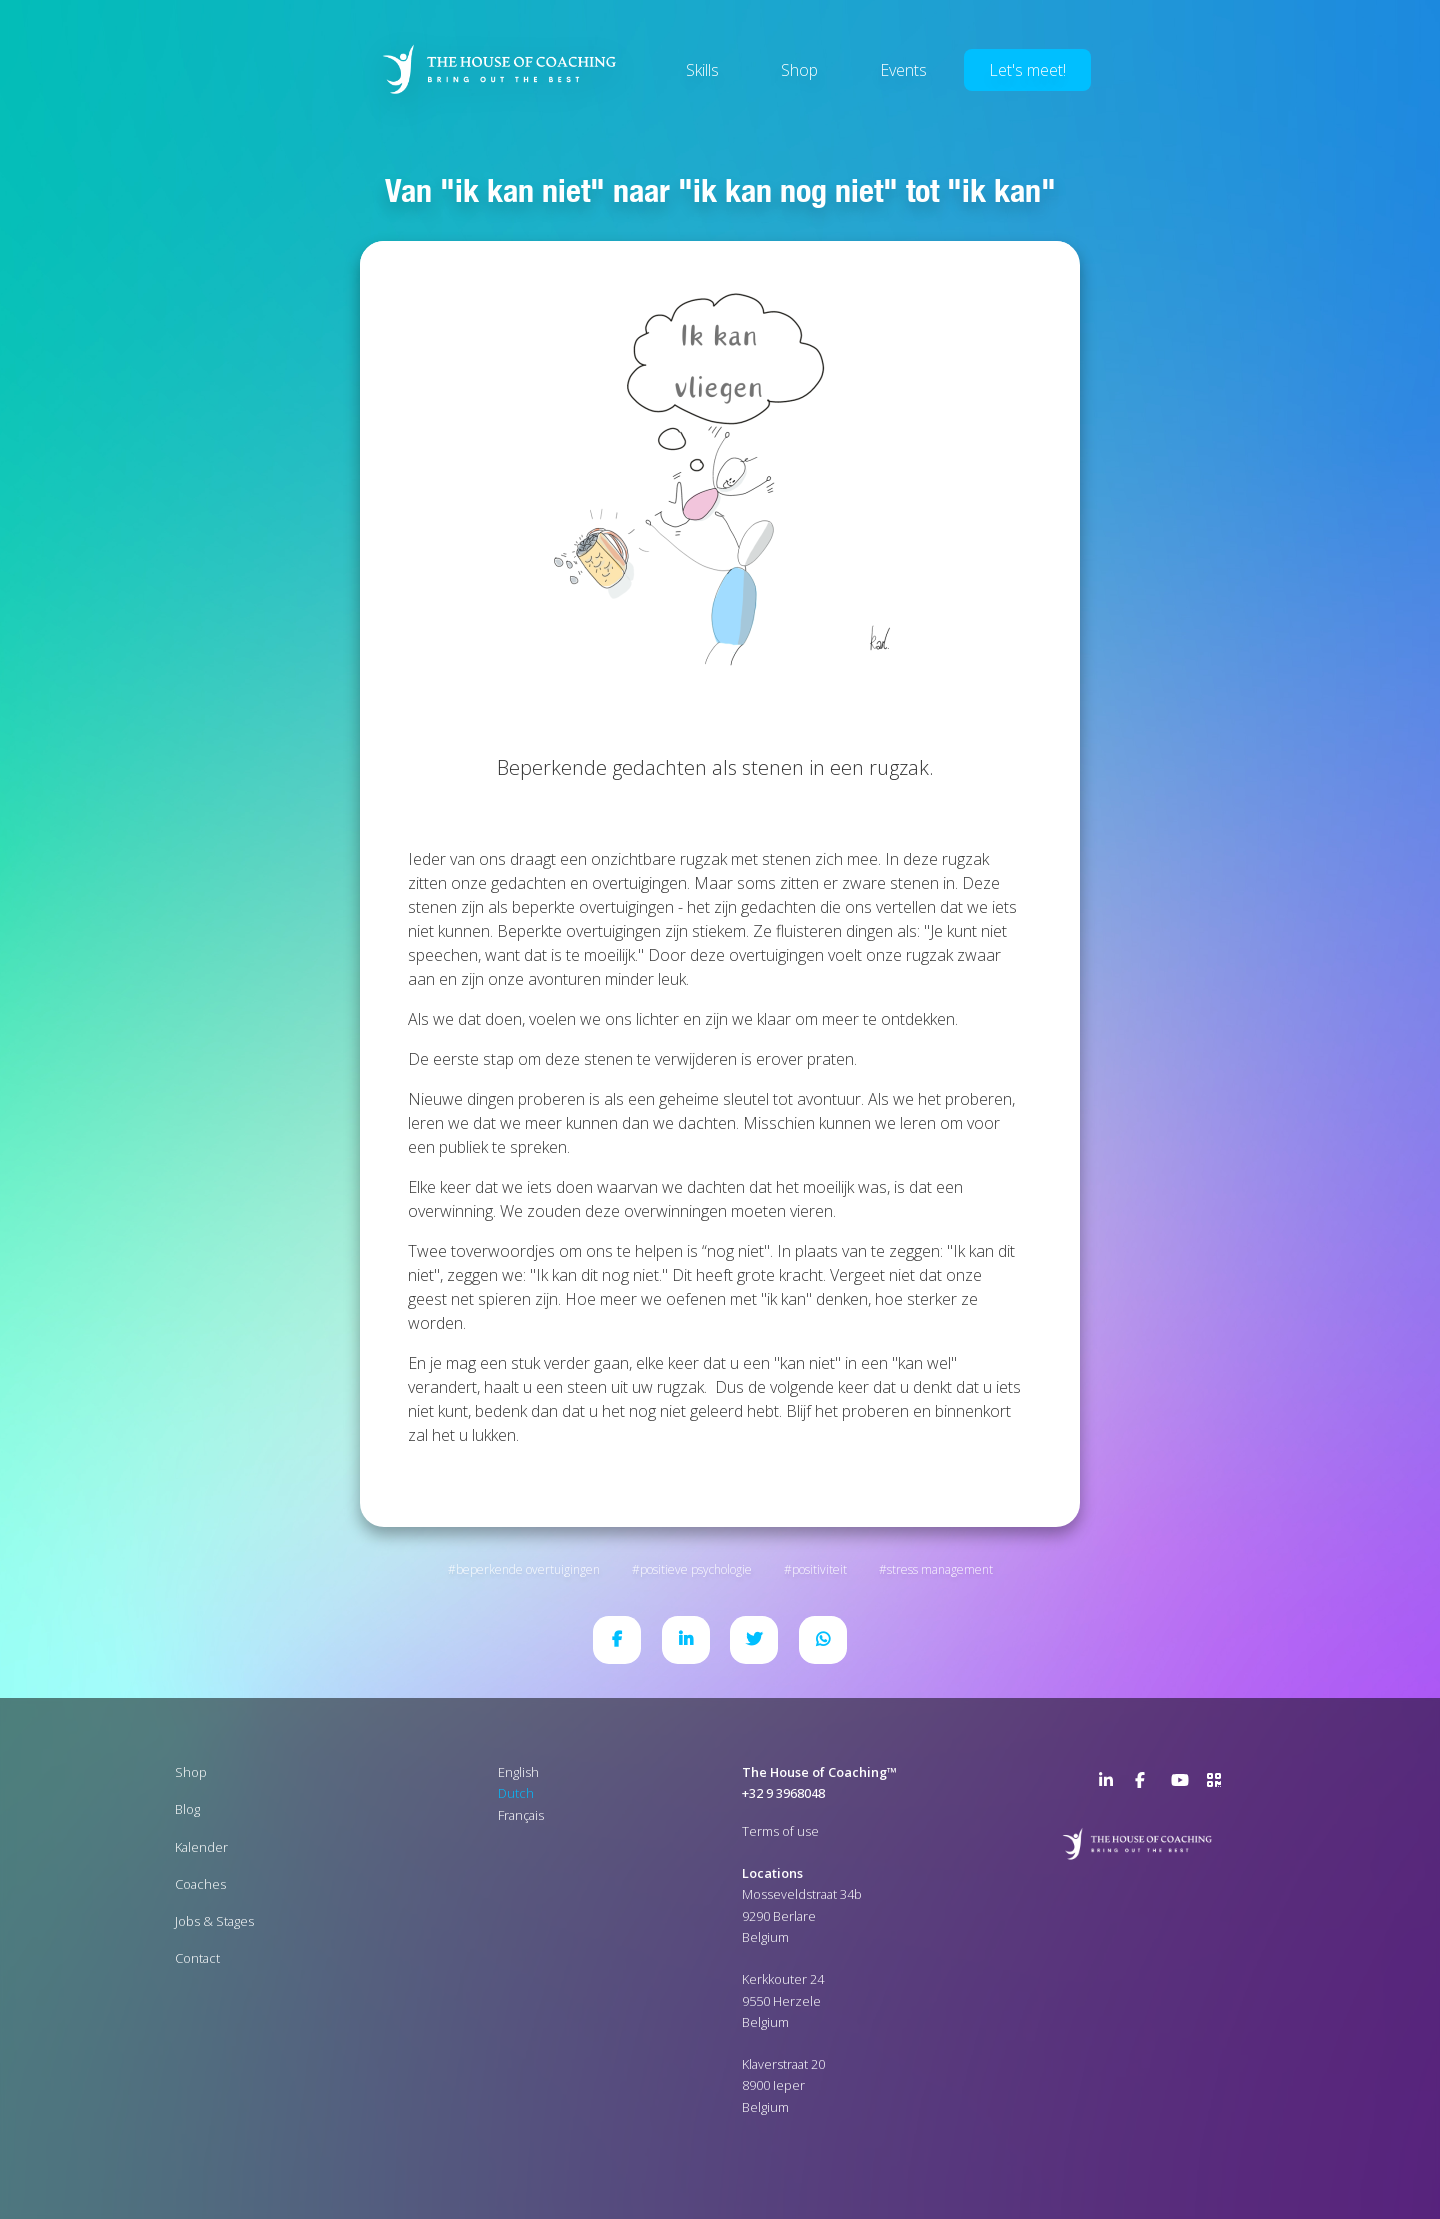 This screenshot has height=2219, width=1440. What do you see at coordinates (1147, 1784) in the screenshot?
I see `Facebook Page` at bounding box center [1147, 1784].